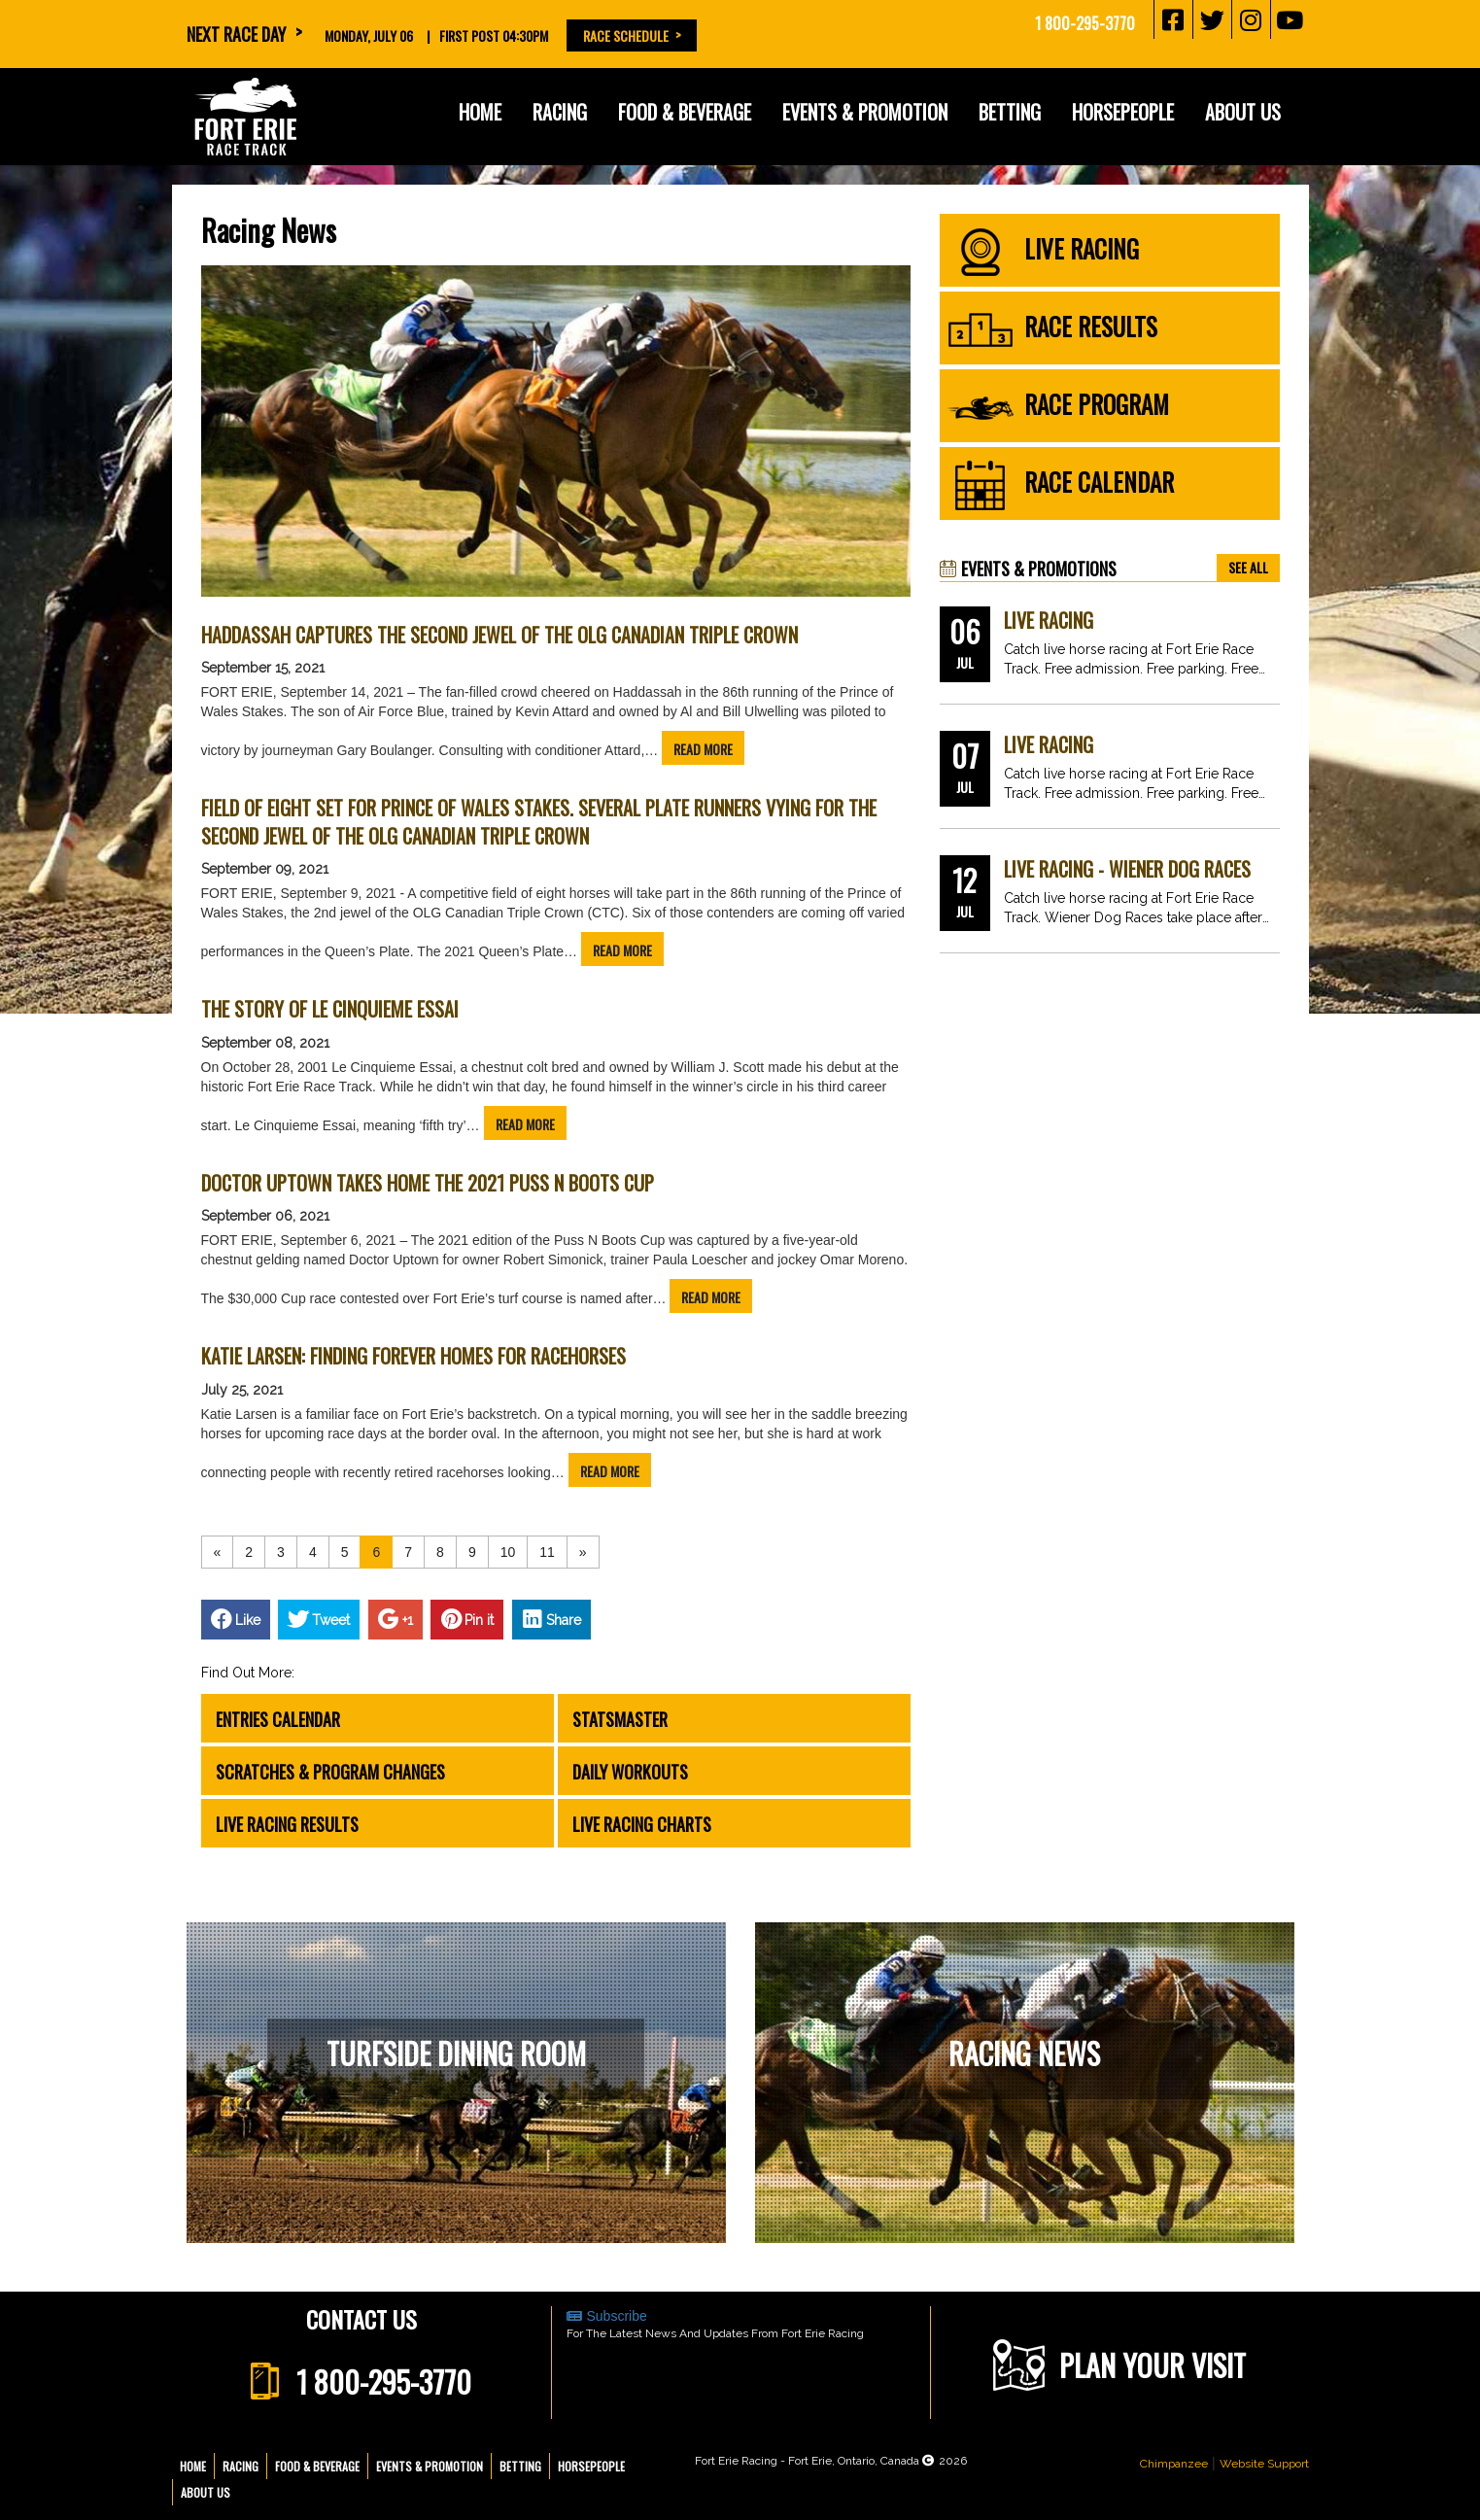  Describe the element at coordinates (864, 111) in the screenshot. I see `Events & Promotion` at that location.